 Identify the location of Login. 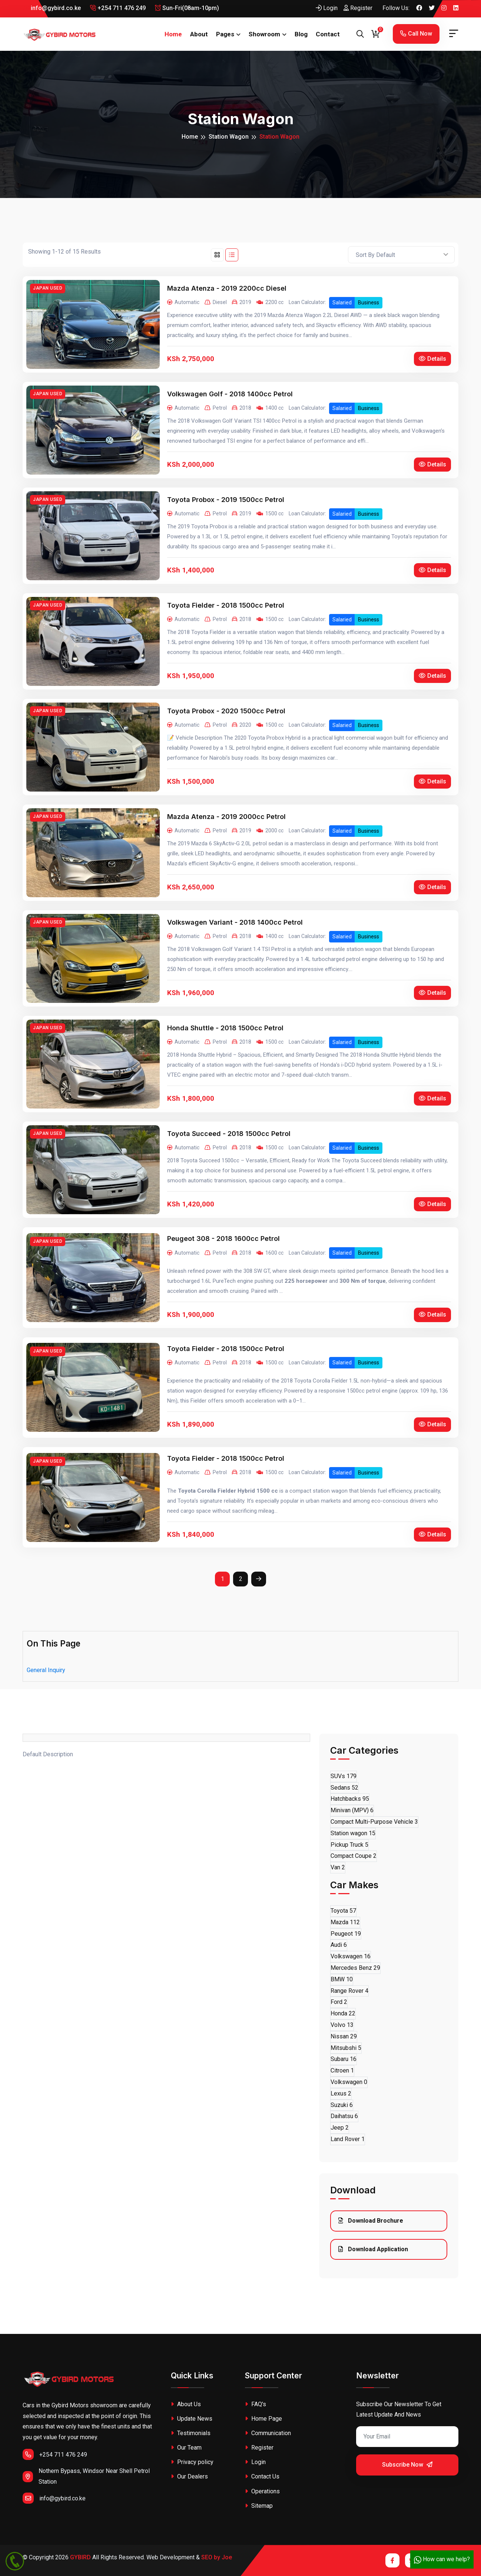
(327, 7).